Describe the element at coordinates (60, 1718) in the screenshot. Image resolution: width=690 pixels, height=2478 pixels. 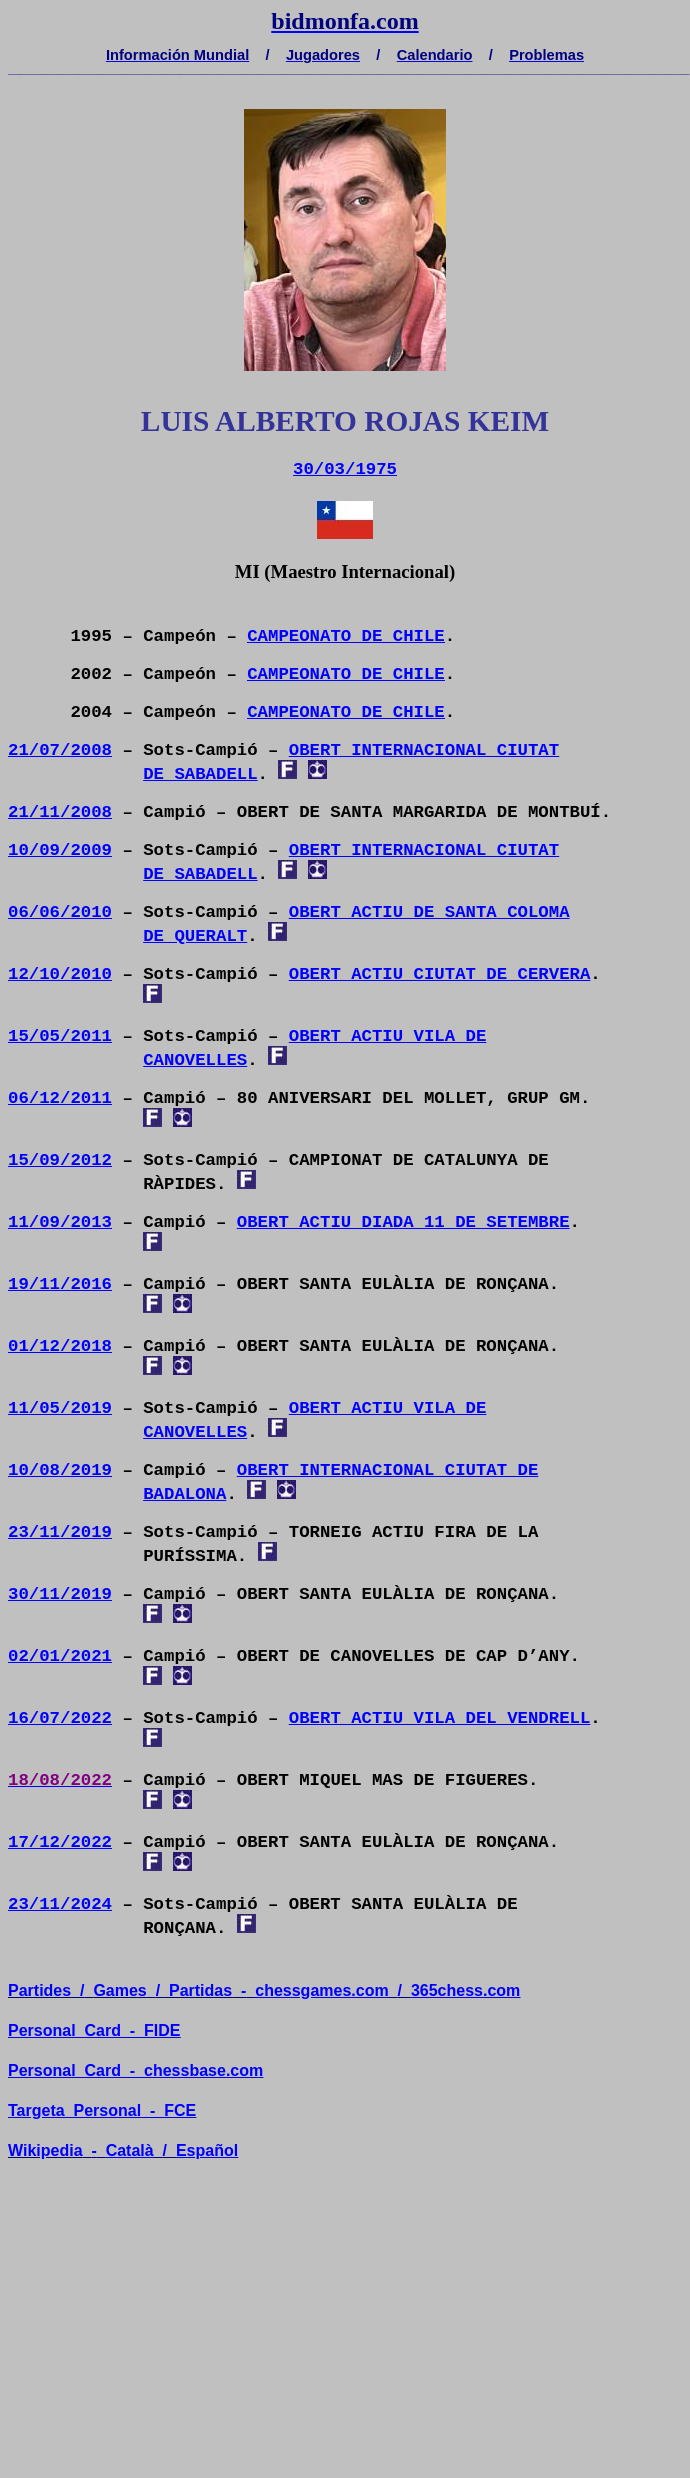
I see `16/07/2022` at that location.